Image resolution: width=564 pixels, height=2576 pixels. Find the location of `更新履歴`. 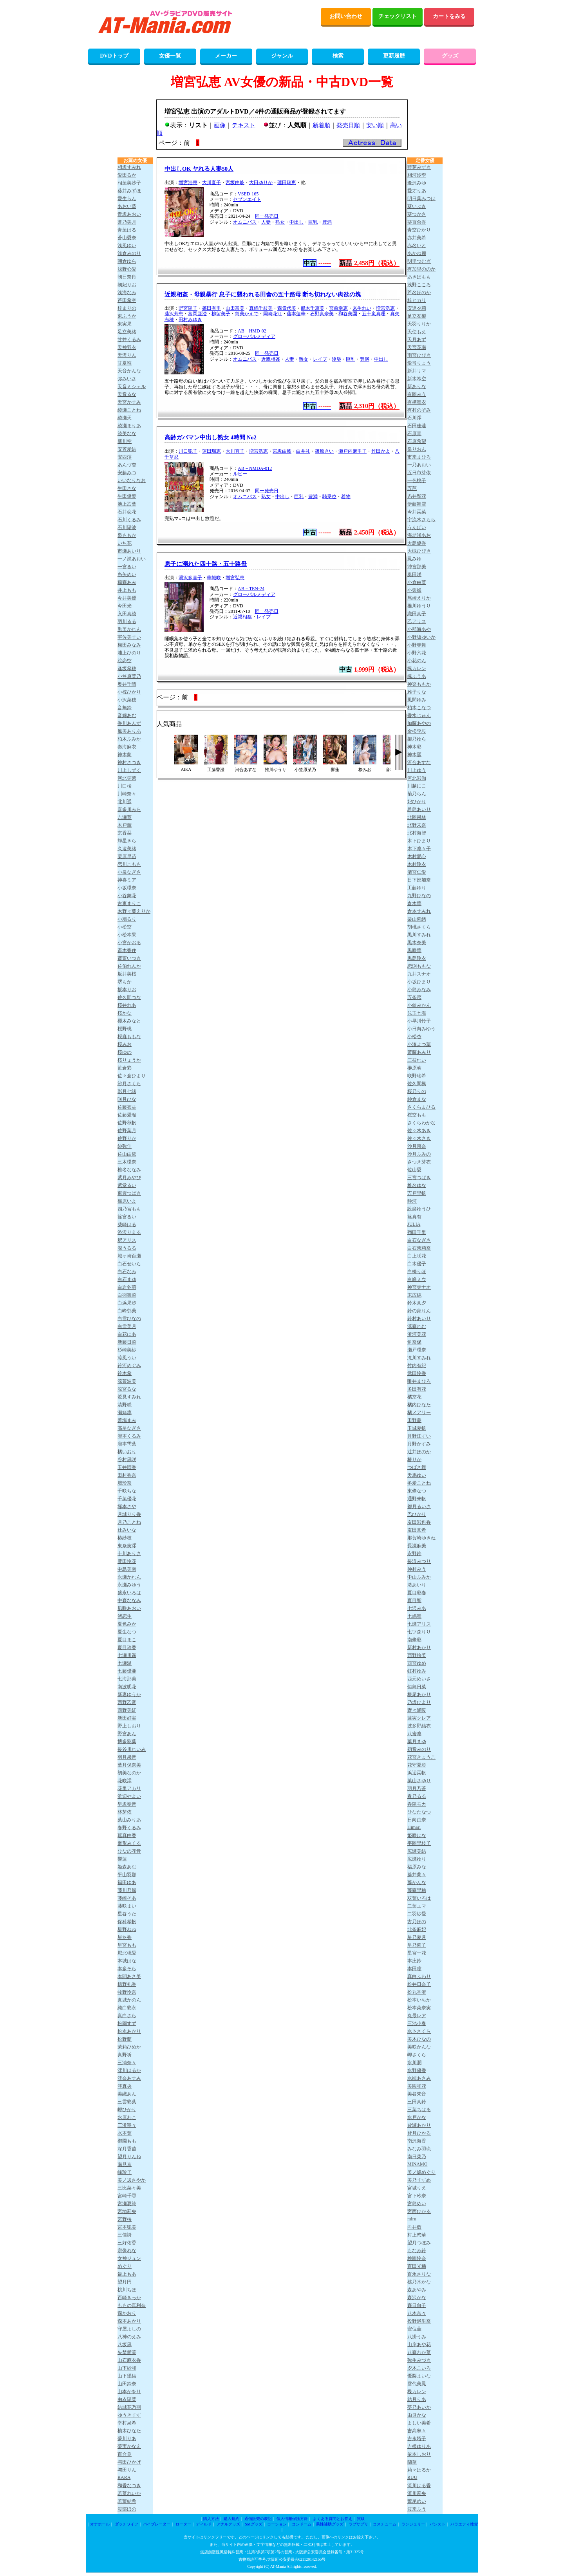

更新履歴 is located at coordinates (394, 56).